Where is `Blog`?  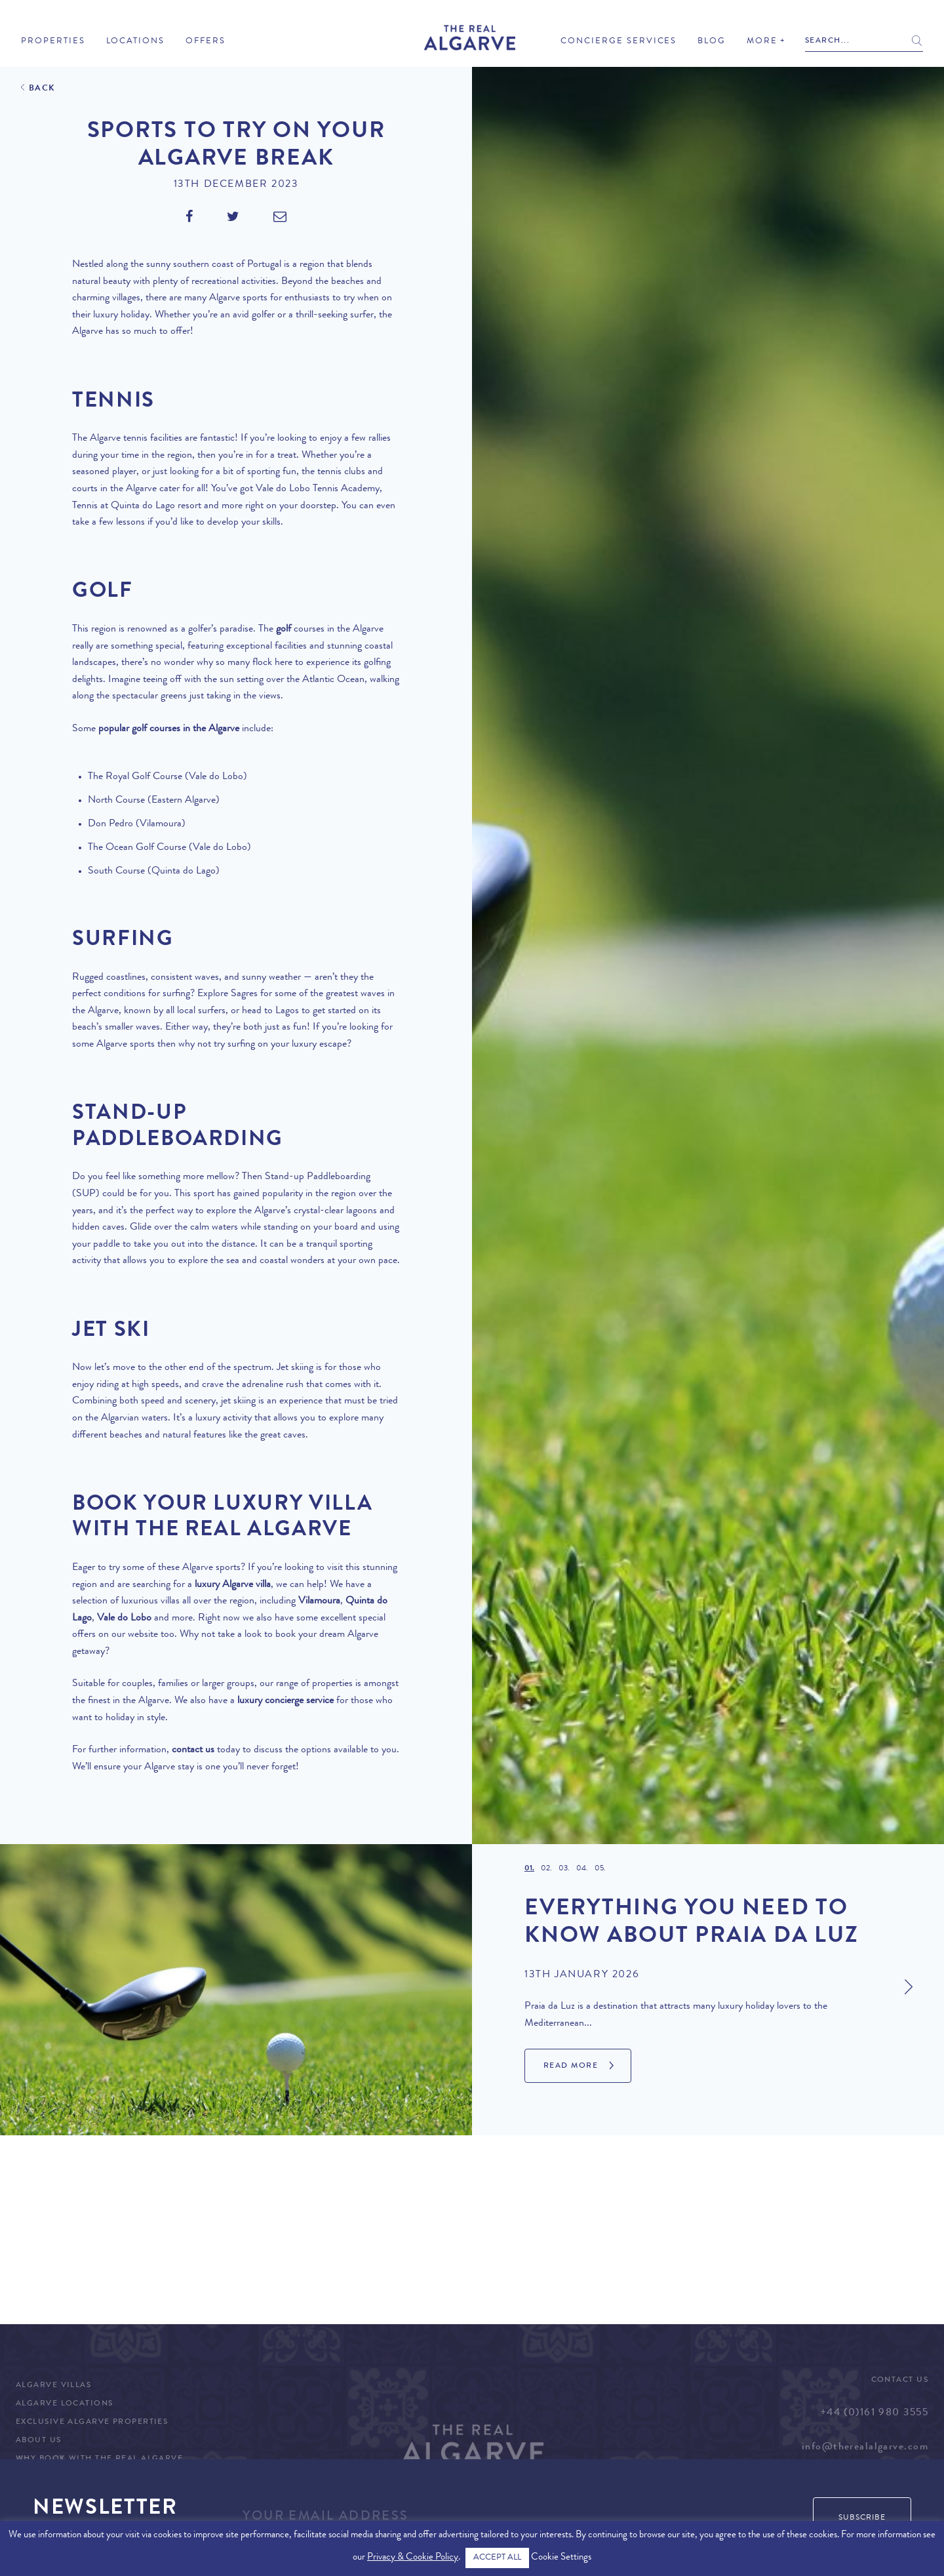 Blog is located at coordinates (712, 41).